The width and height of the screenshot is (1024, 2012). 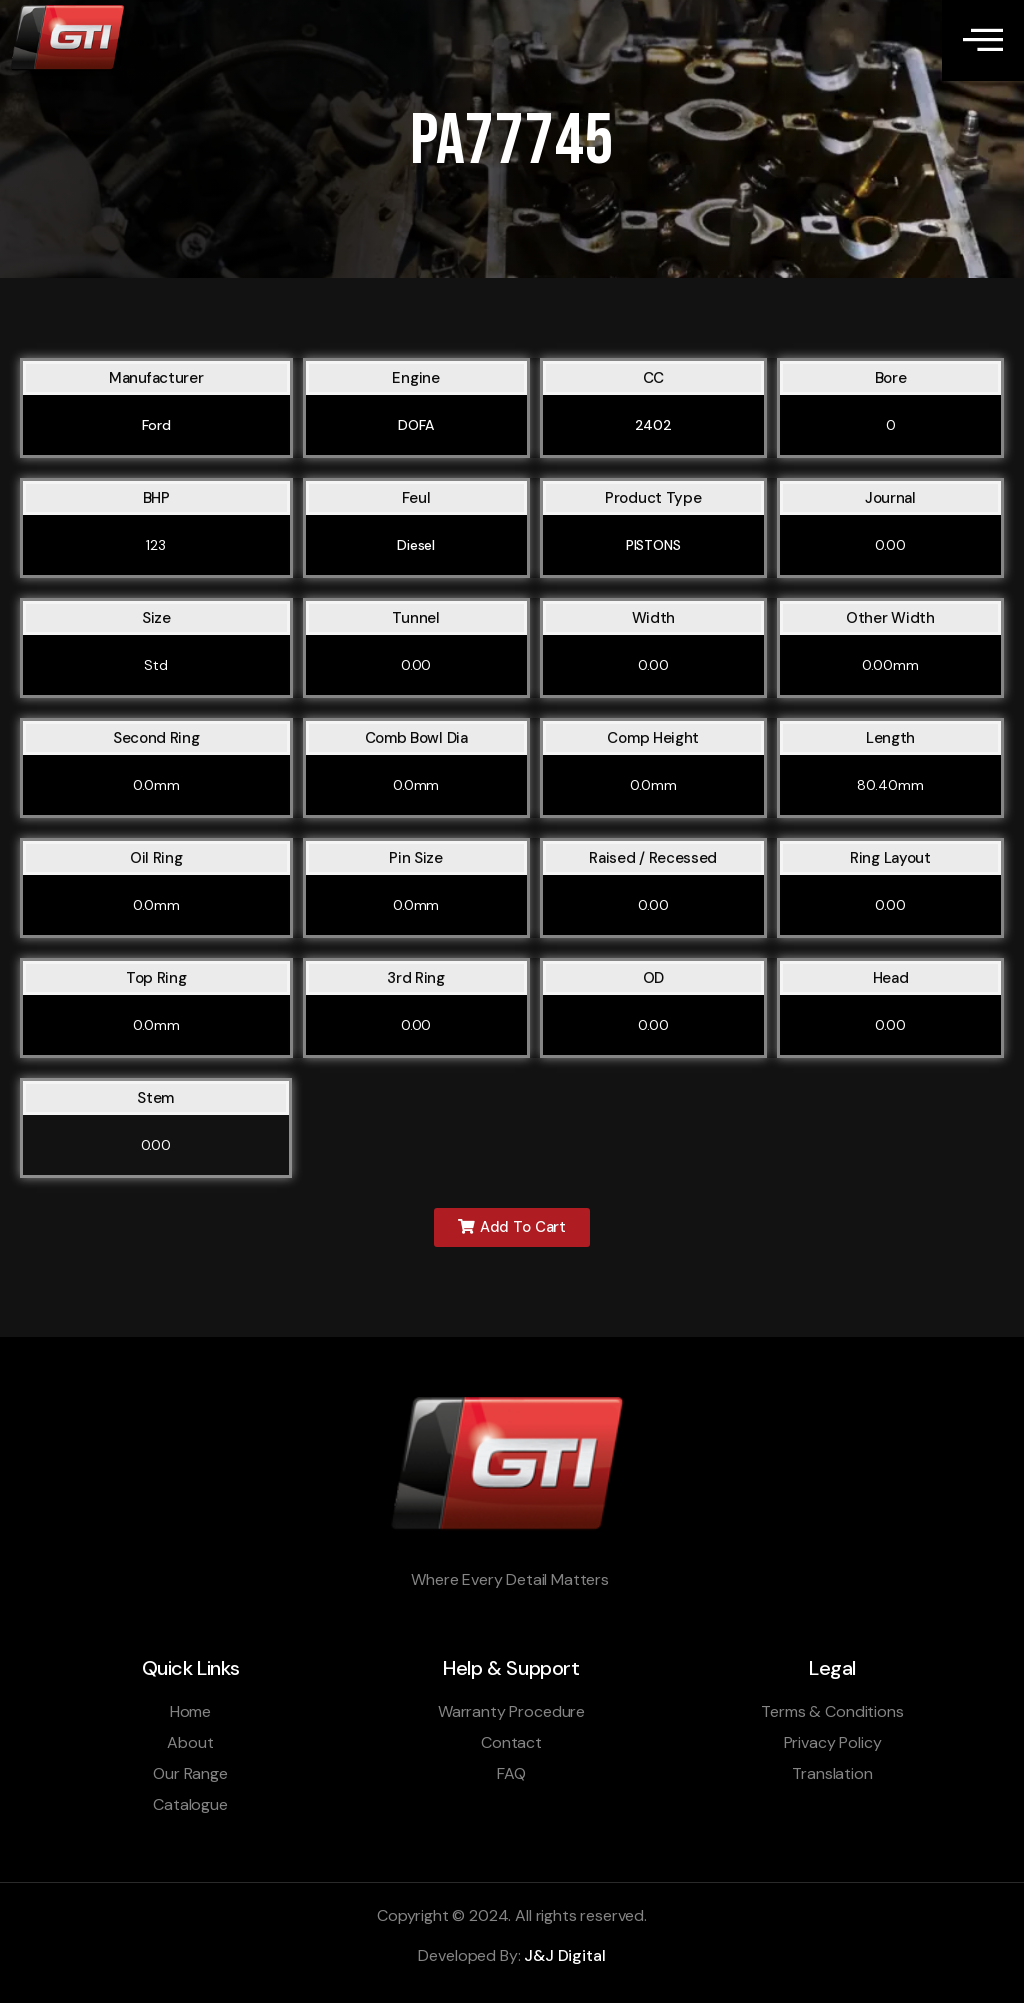 What do you see at coordinates (653, 552) in the screenshot?
I see `PISTONS` at bounding box center [653, 552].